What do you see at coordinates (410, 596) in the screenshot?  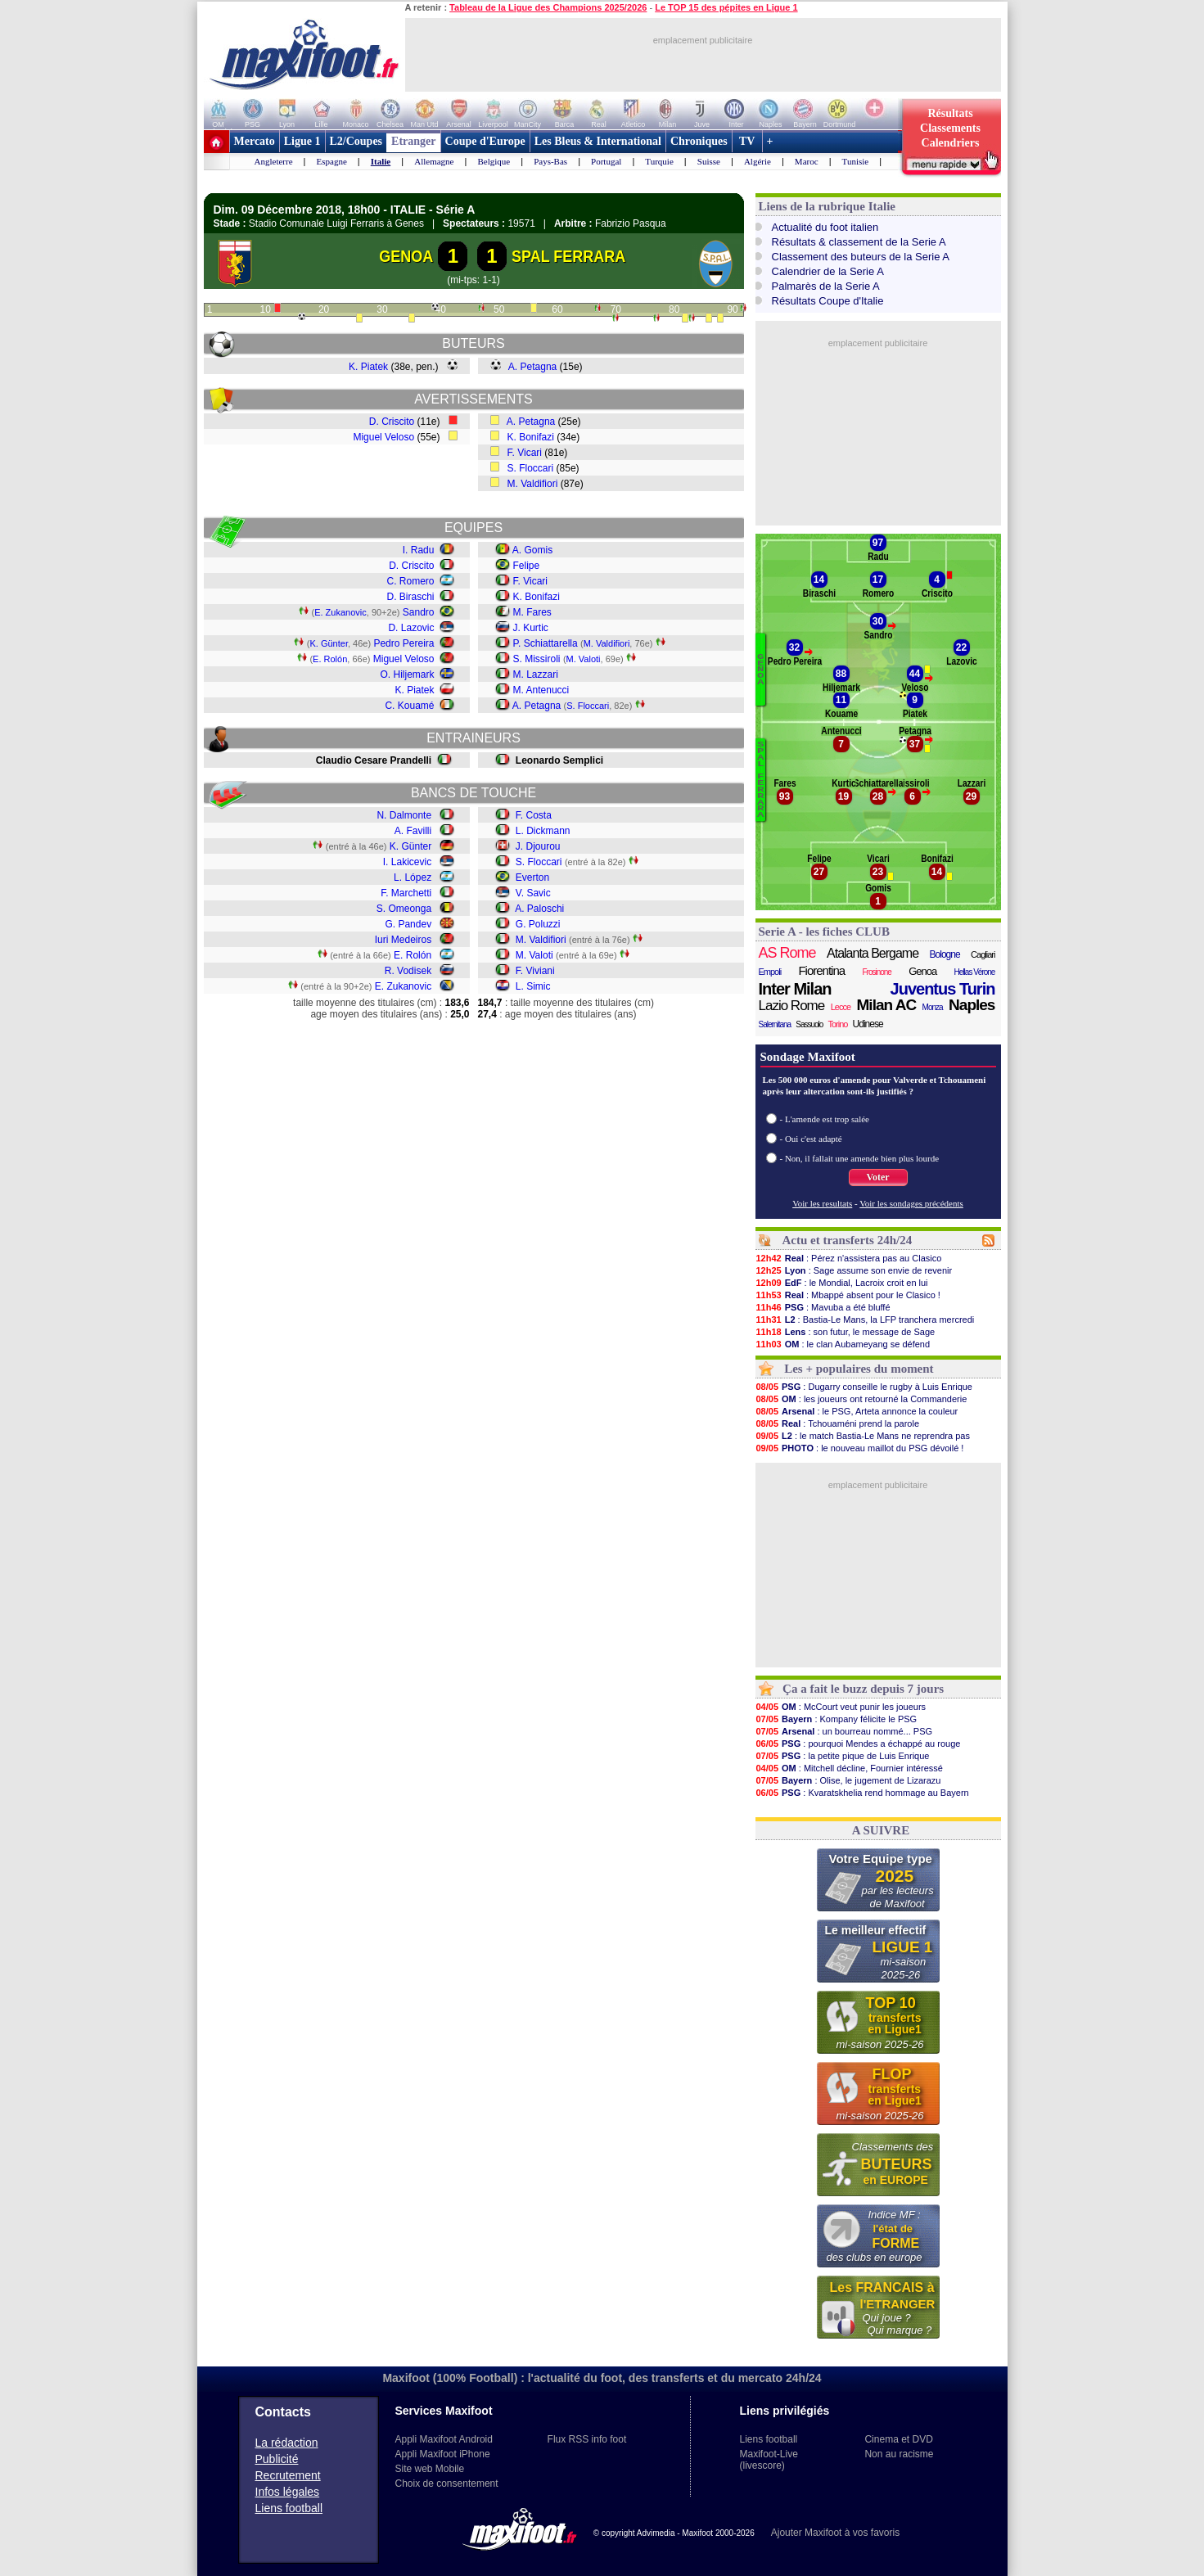 I see `D. Biraschi` at bounding box center [410, 596].